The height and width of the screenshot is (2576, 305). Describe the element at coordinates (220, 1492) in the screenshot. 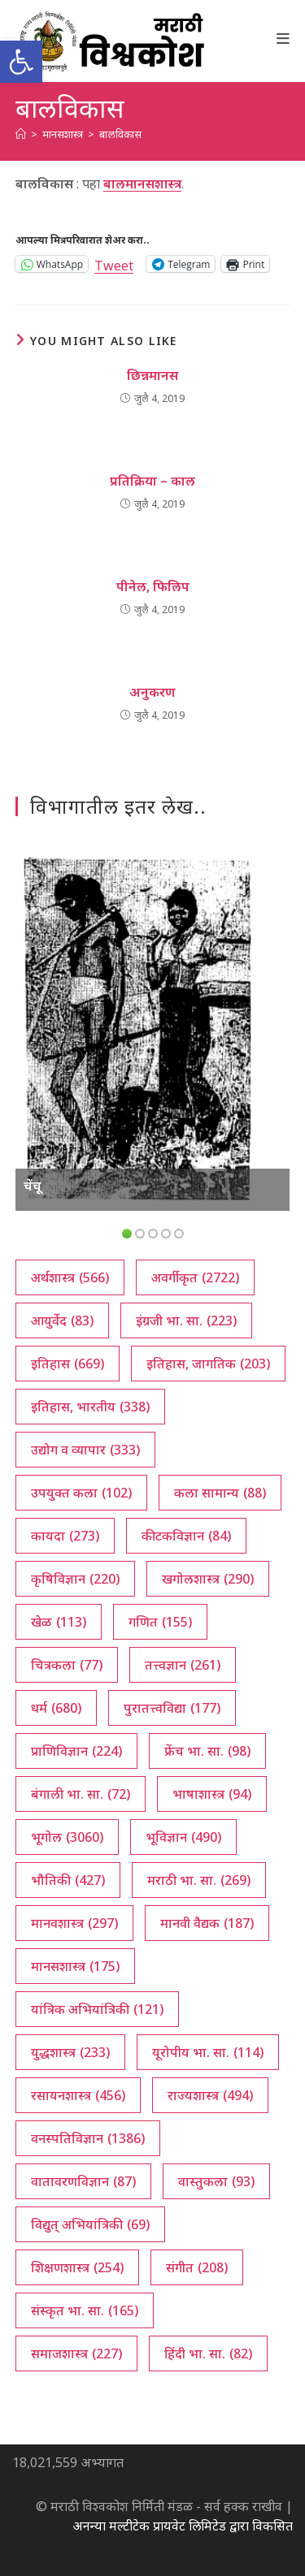

I see `कला सामान्य [कला सामान्य (88 आयटम्स)]` at that location.